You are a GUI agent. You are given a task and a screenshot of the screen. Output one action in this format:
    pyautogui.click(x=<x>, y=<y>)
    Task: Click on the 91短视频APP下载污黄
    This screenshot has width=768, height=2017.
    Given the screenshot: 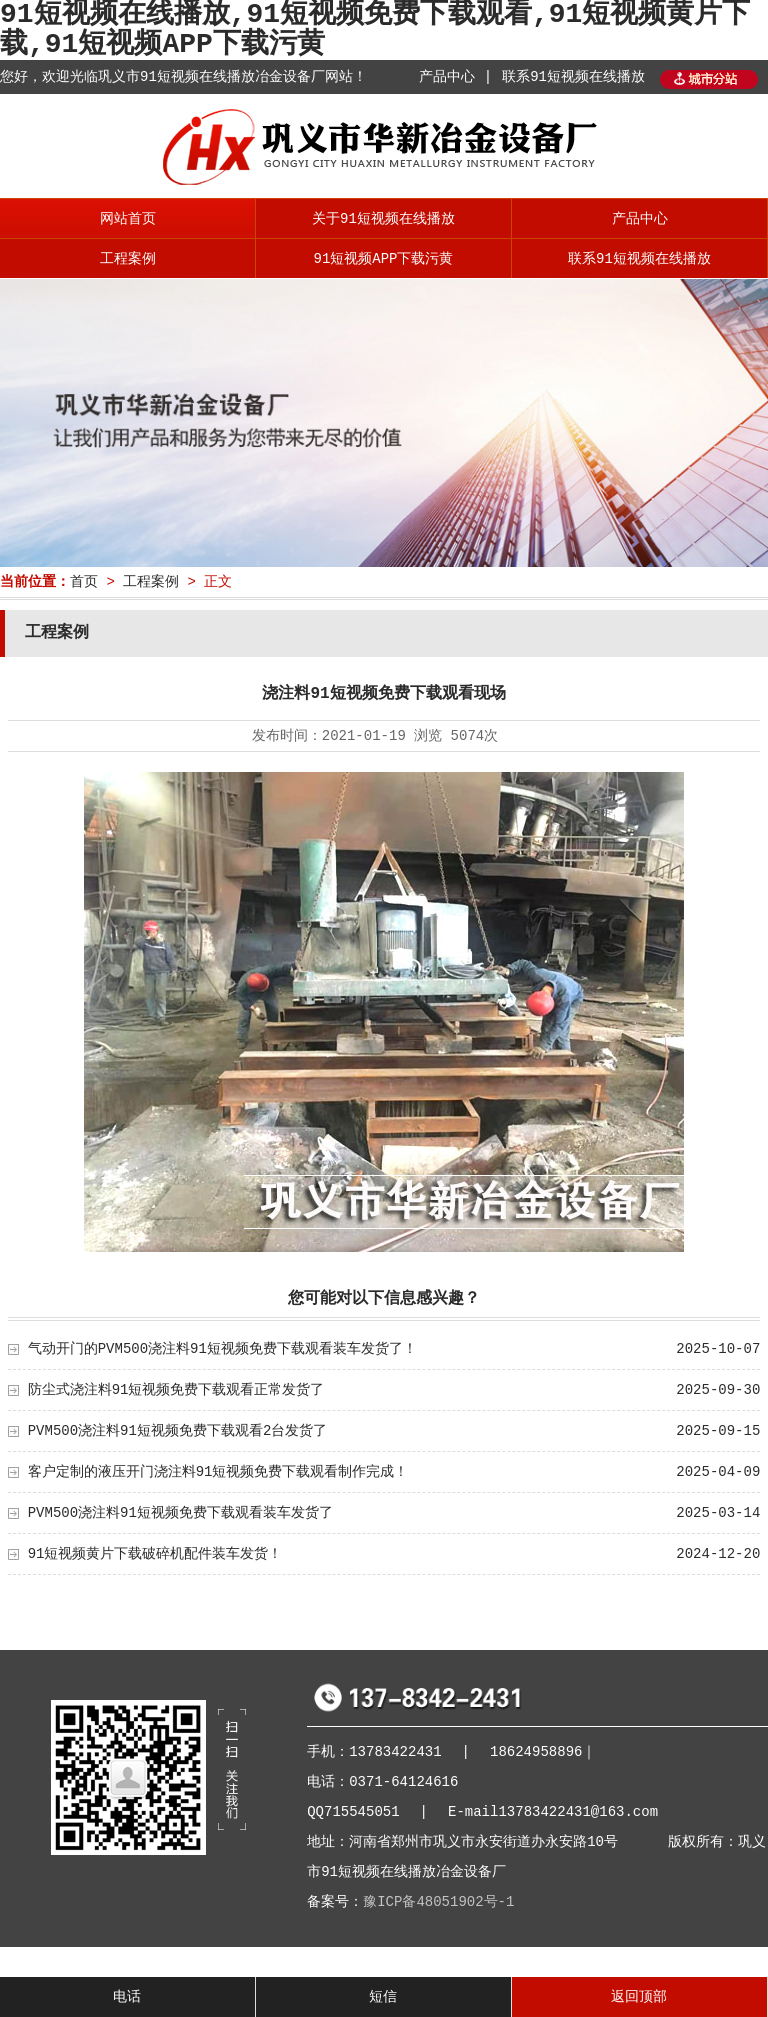 What is the action you would take?
    pyautogui.click(x=383, y=259)
    